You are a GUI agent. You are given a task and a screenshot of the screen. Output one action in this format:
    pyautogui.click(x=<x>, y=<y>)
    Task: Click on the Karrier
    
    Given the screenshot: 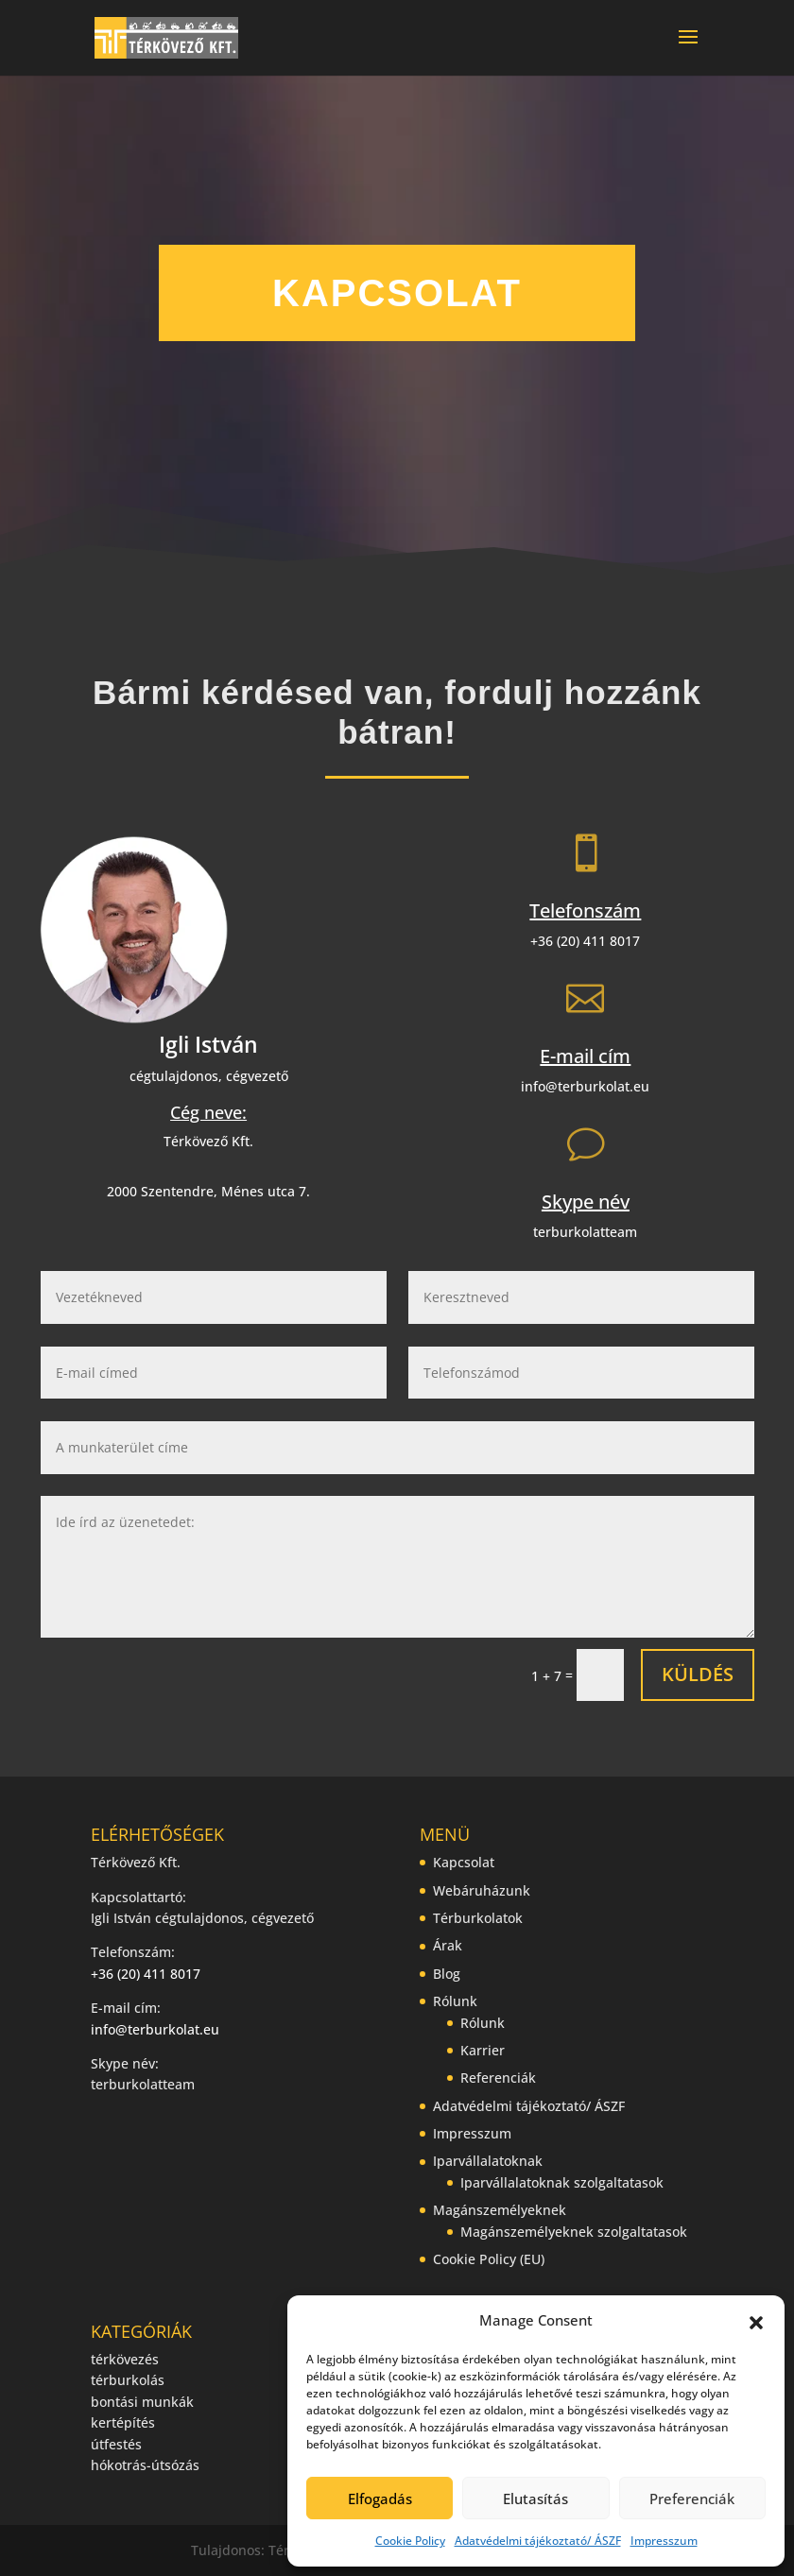 What is the action you would take?
    pyautogui.click(x=482, y=2050)
    